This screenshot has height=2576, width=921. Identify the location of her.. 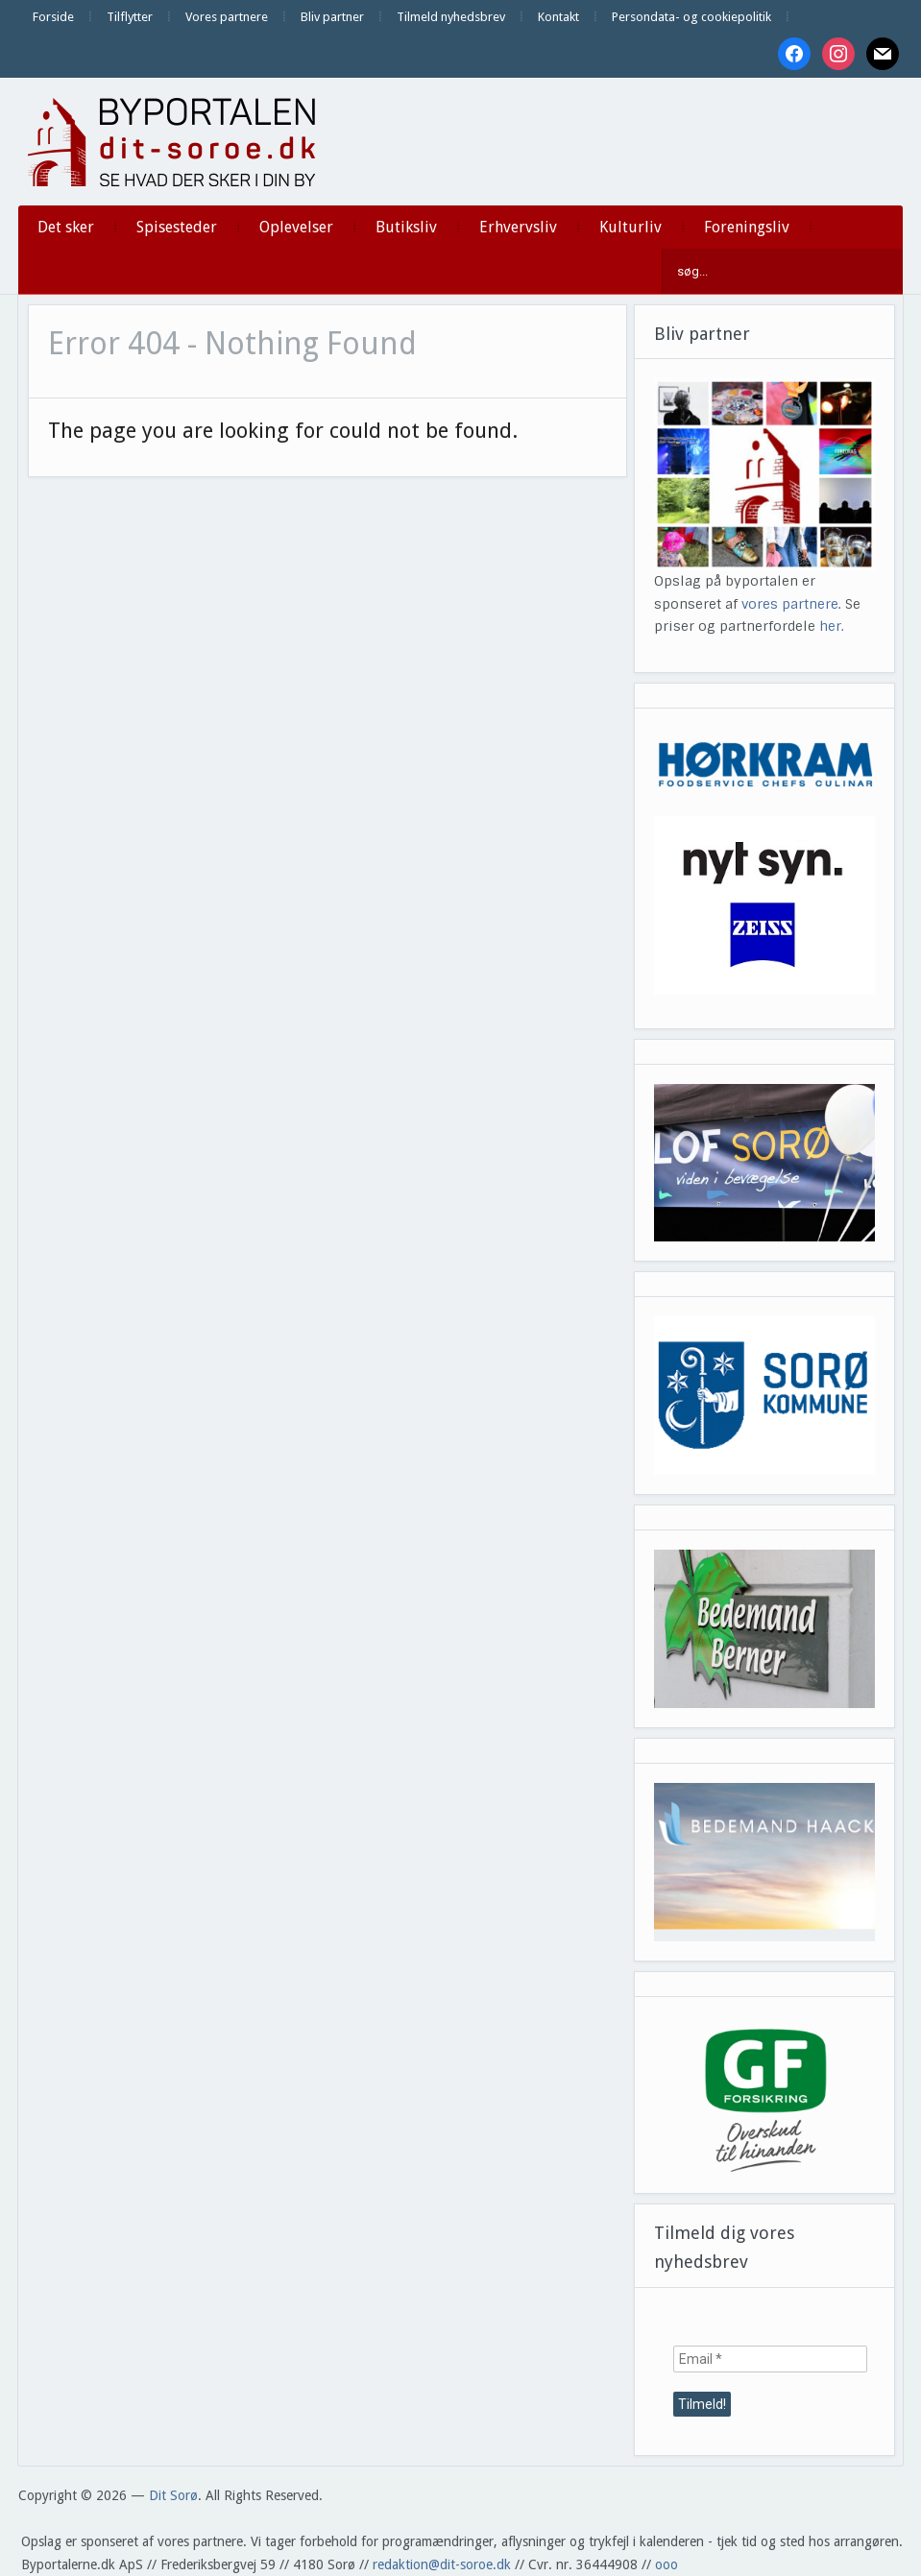
(831, 626).